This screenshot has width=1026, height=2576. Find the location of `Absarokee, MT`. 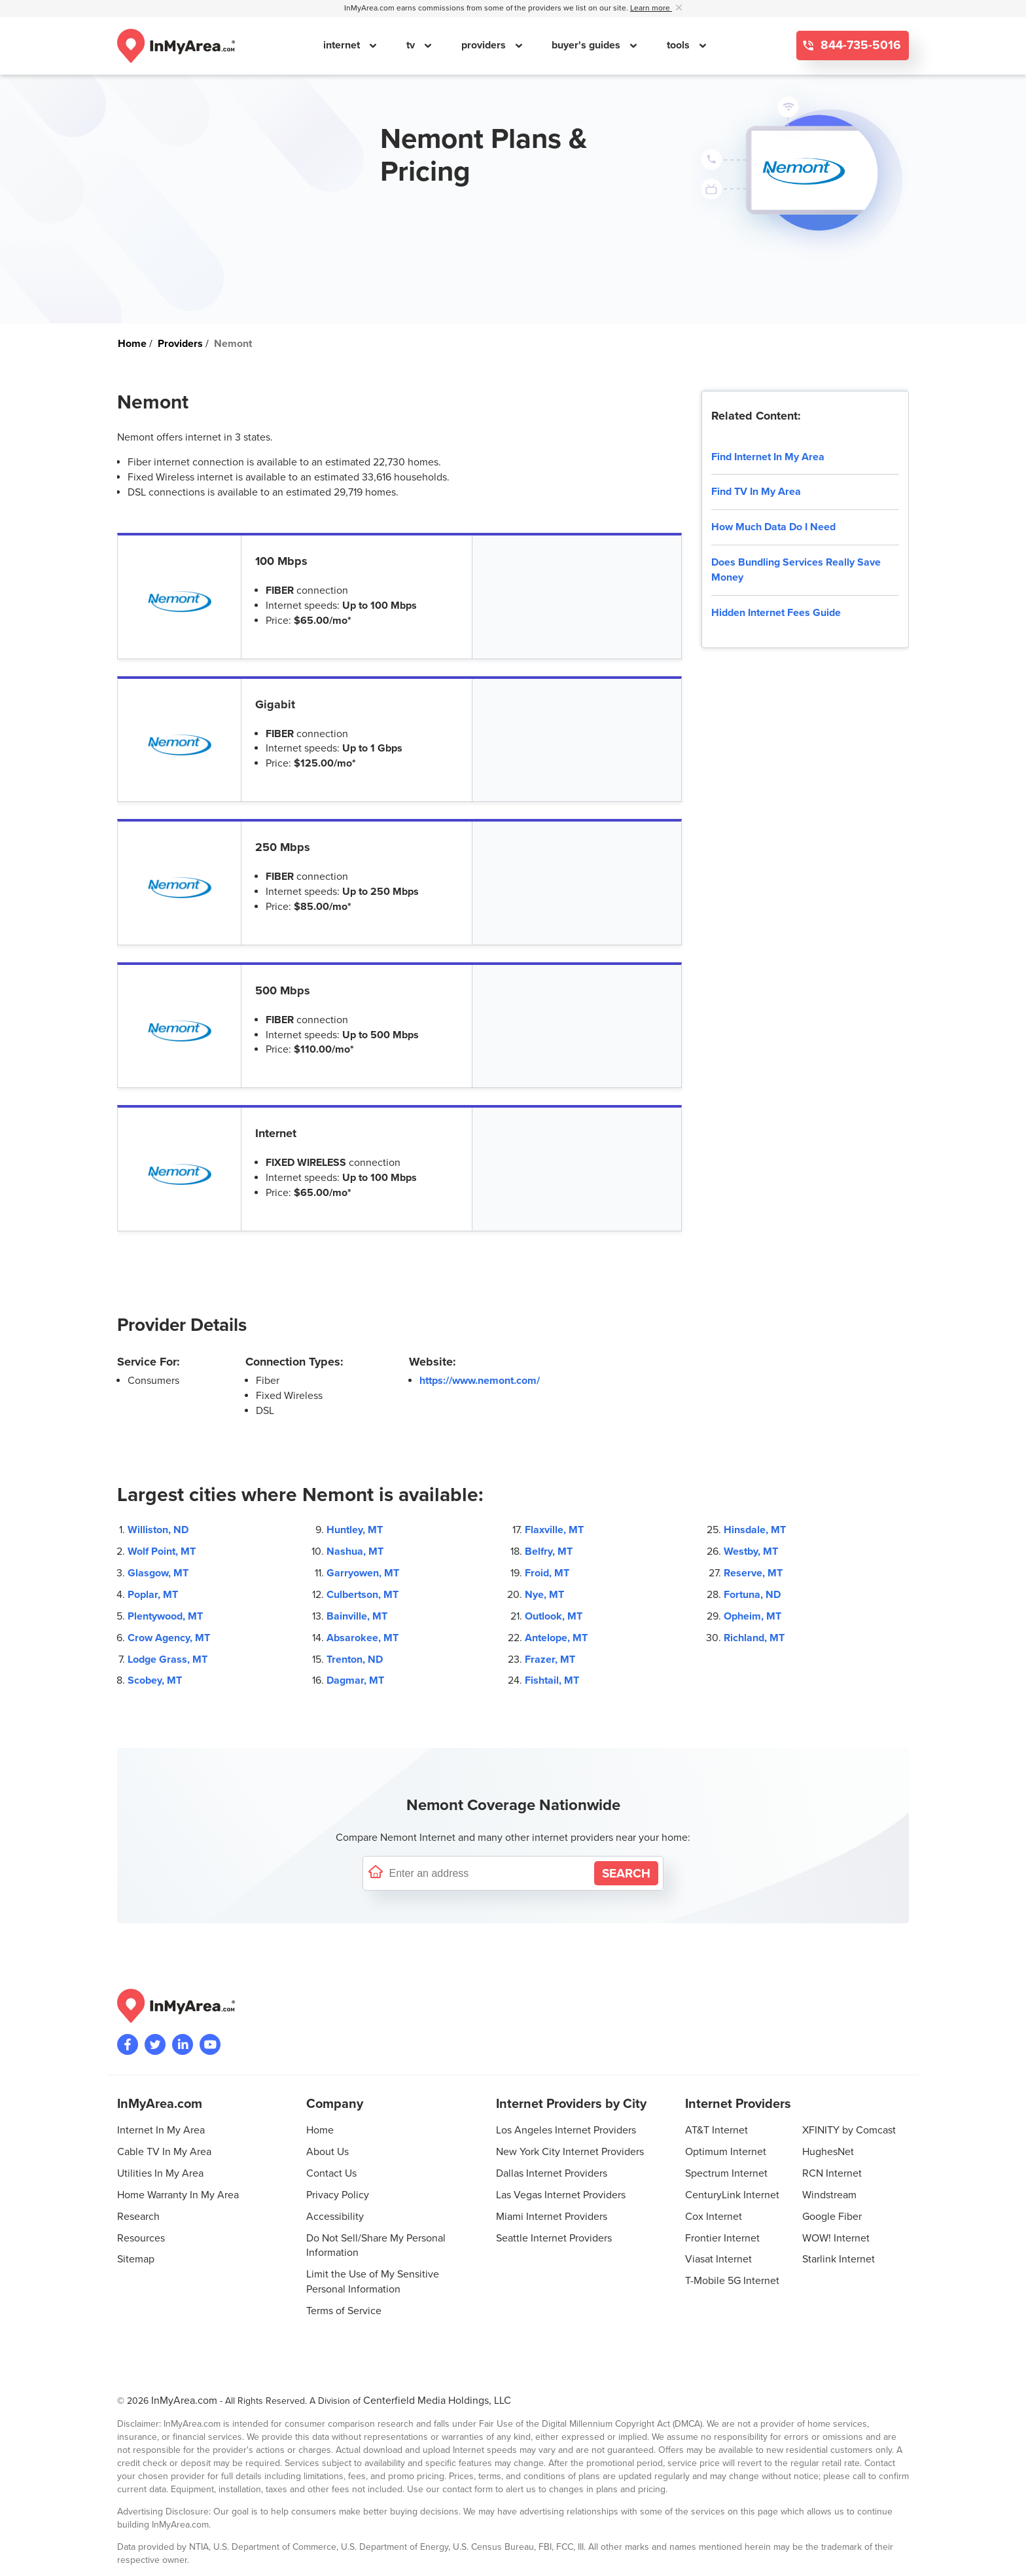

Absarokee, MT is located at coordinates (362, 1637).